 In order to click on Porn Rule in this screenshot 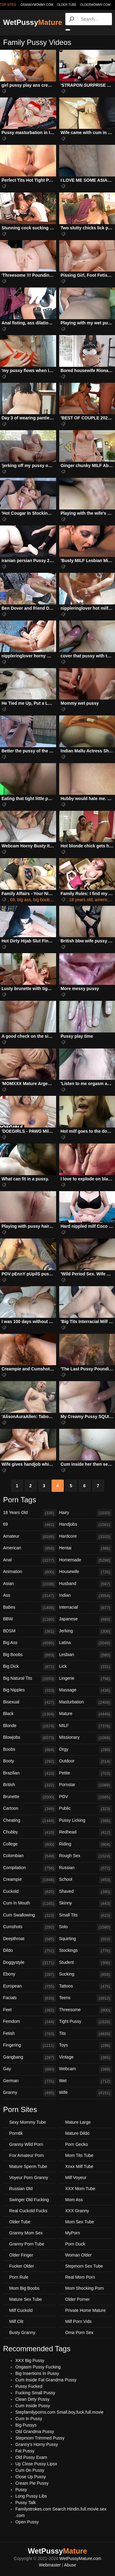, I will do `click(18, 2277)`.